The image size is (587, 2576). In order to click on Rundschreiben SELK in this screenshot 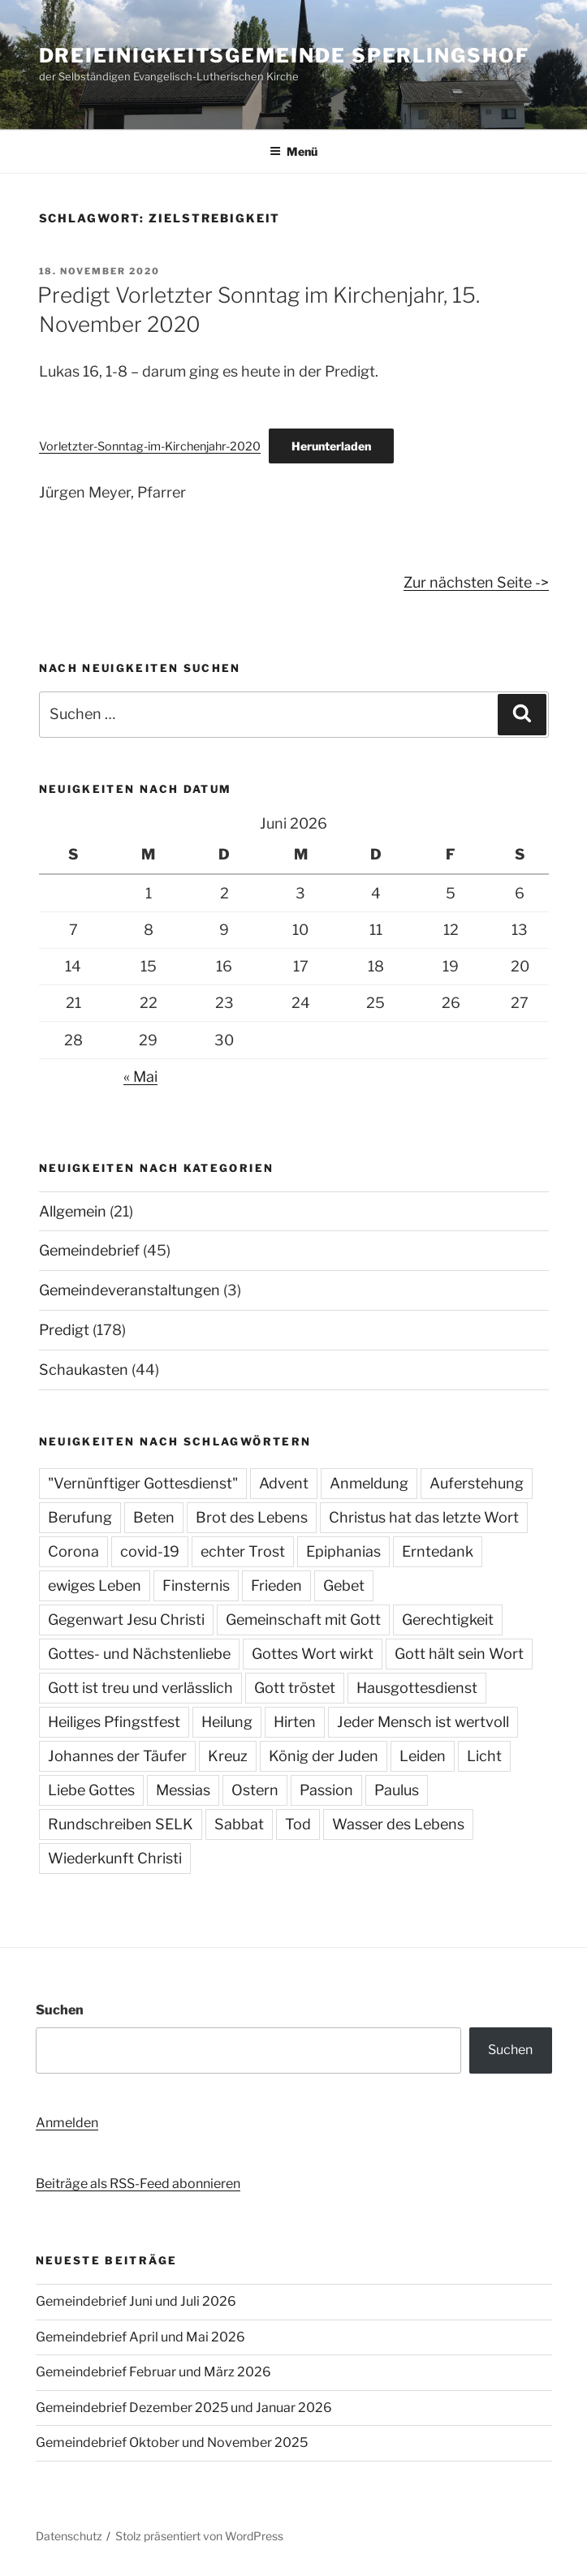, I will do `click(120, 1824)`.